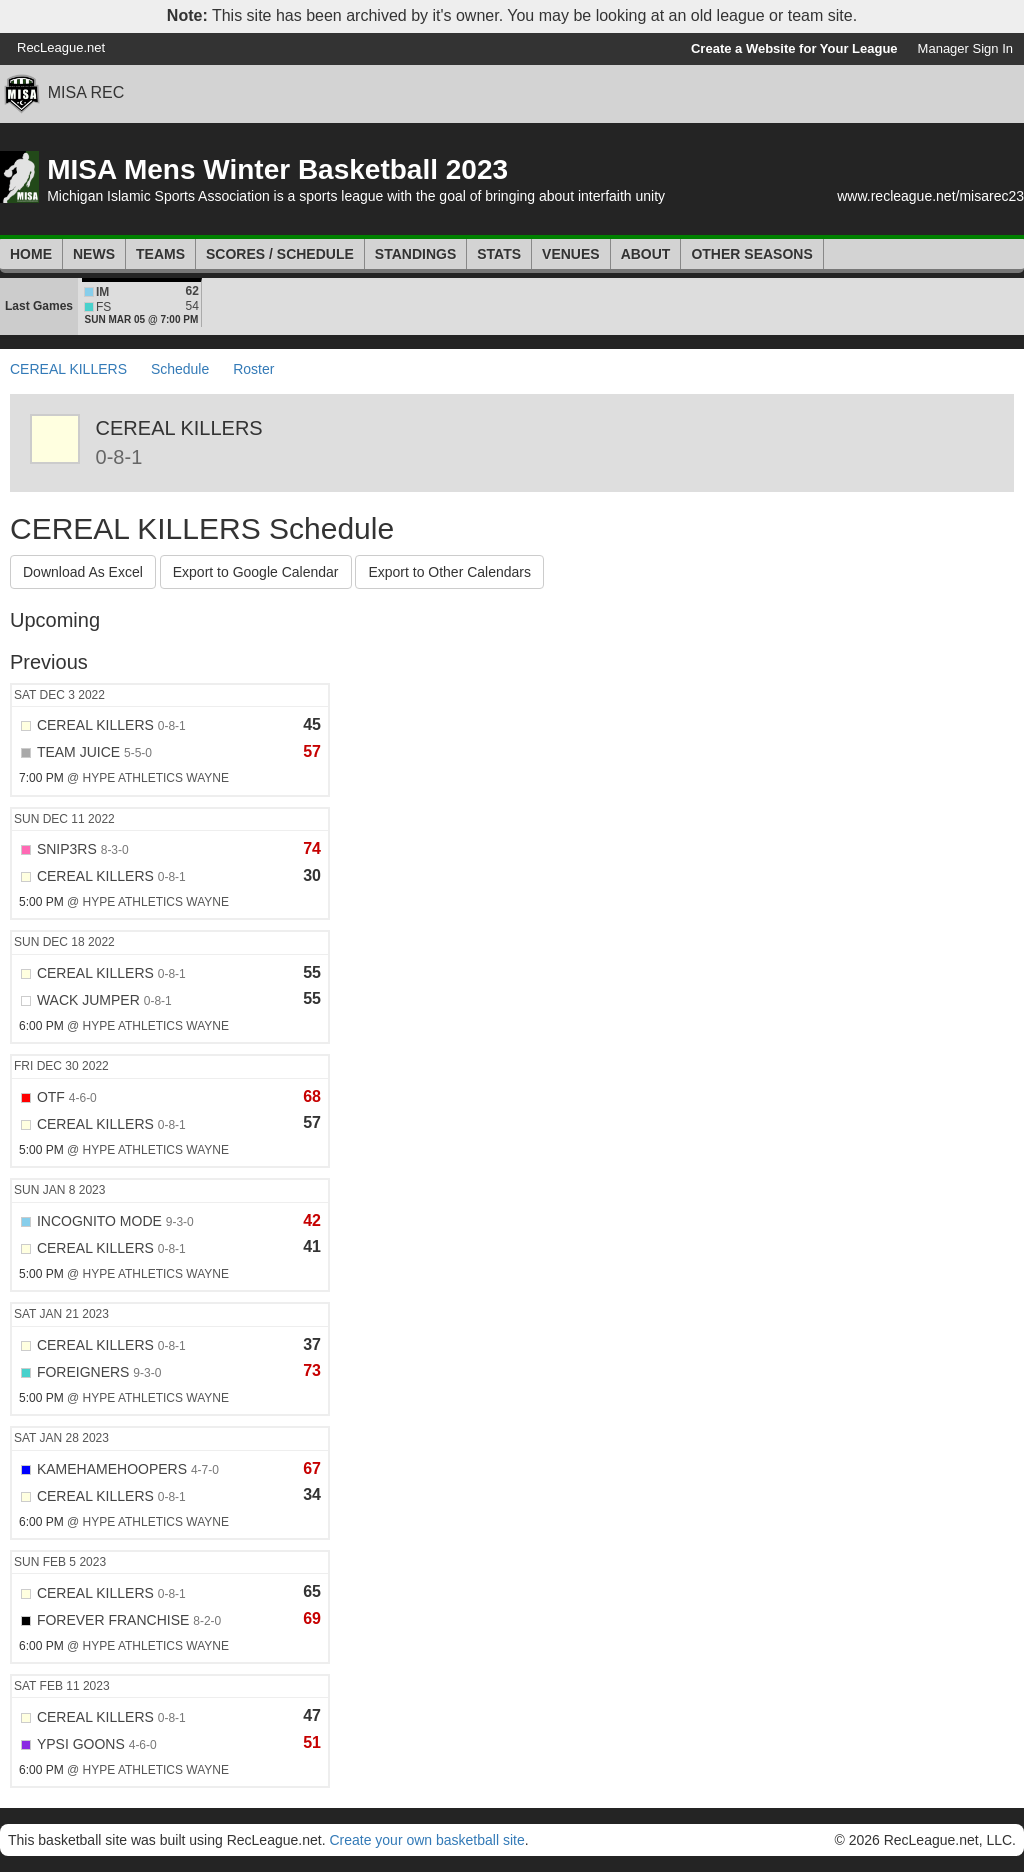 The width and height of the screenshot is (1024, 1872). I want to click on RecLeague.net, so click(61, 47).